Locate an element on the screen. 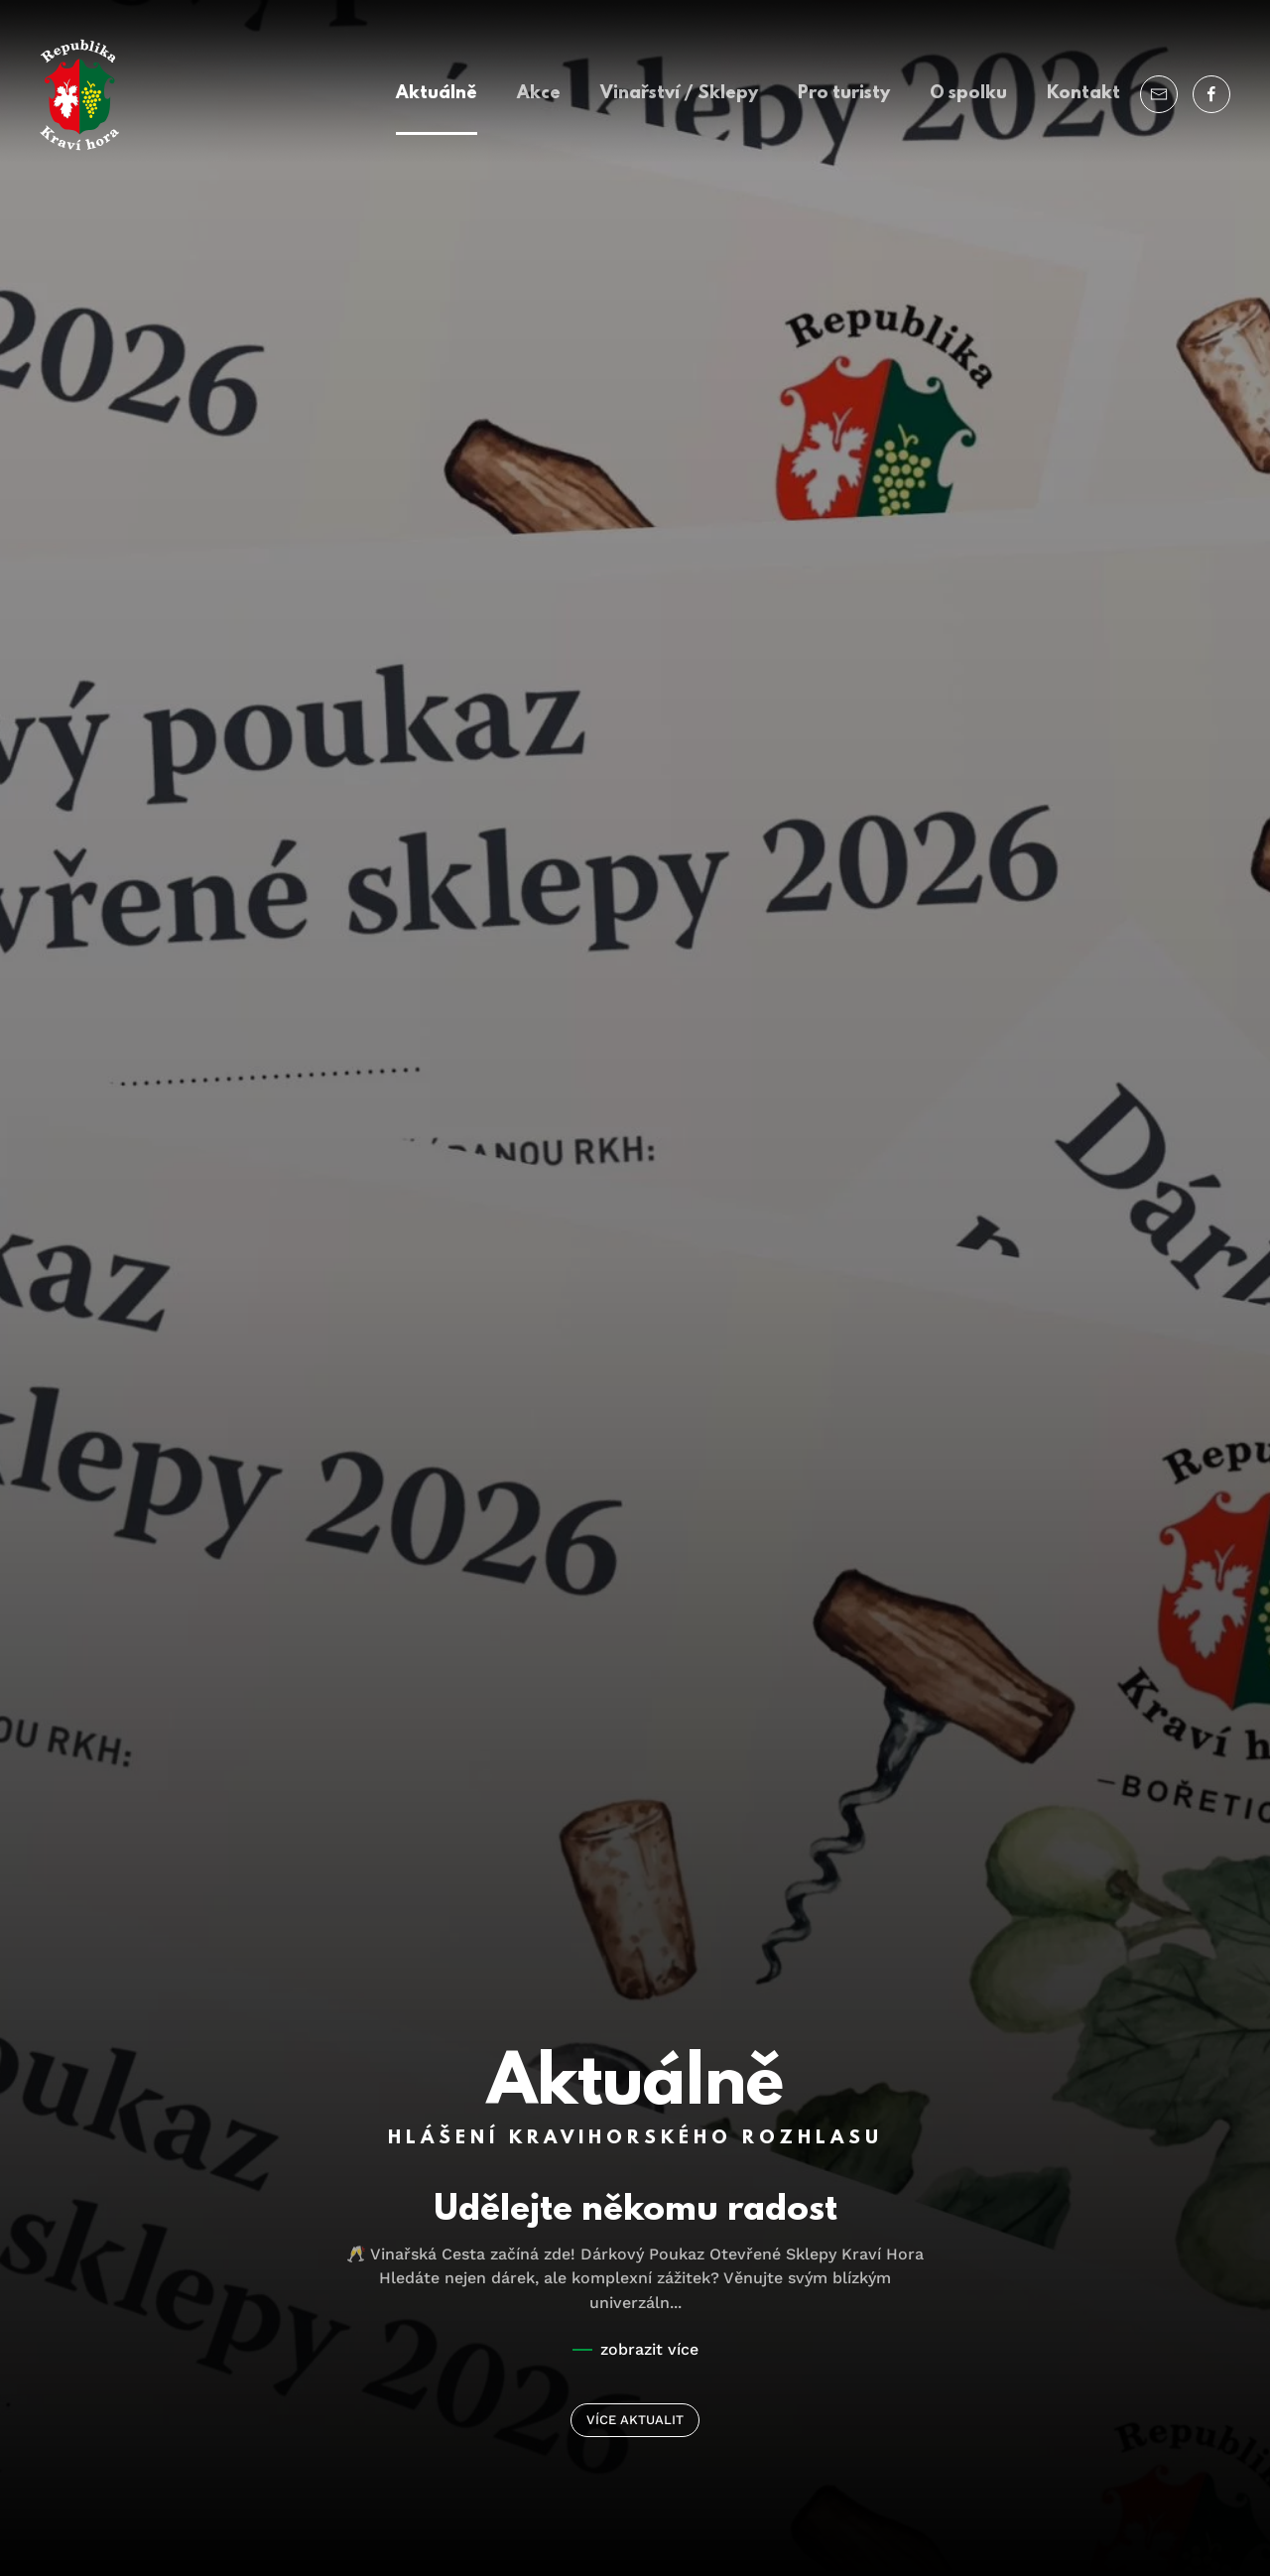 This screenshot has width=1270, height=2576. Vinařství / Sklepy is located at coordinates (679, 94).